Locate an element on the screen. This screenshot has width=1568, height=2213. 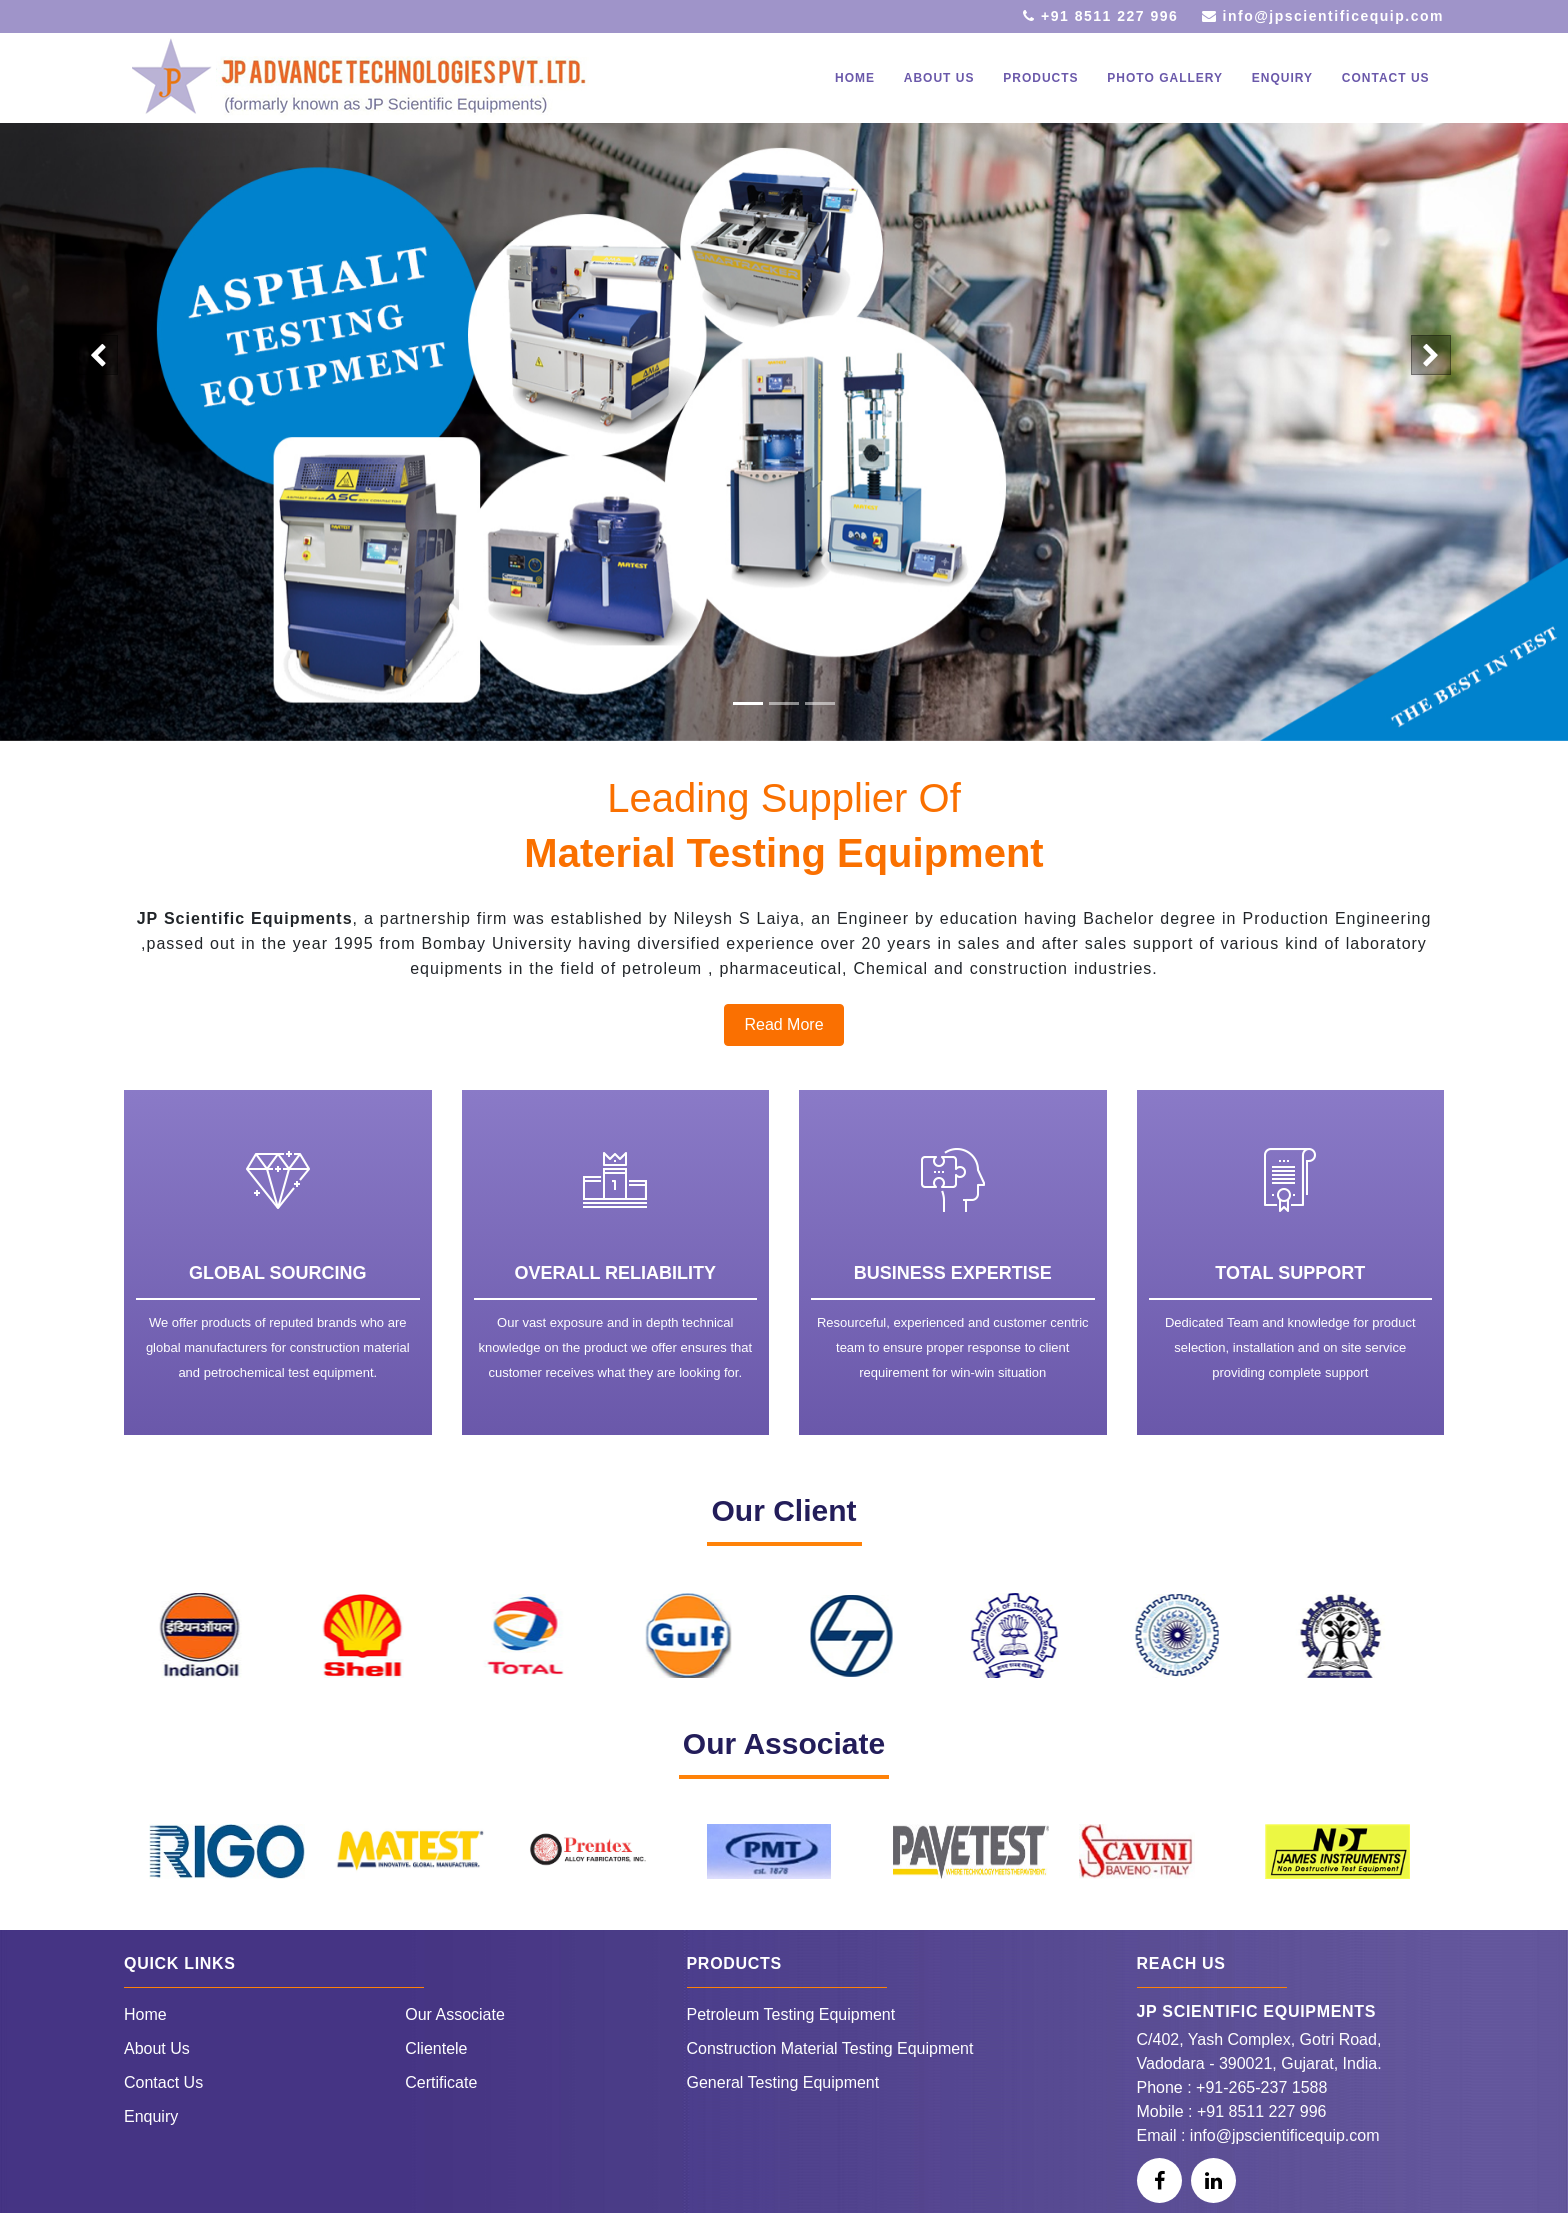
About Us is located at coordinates (157, 2048).